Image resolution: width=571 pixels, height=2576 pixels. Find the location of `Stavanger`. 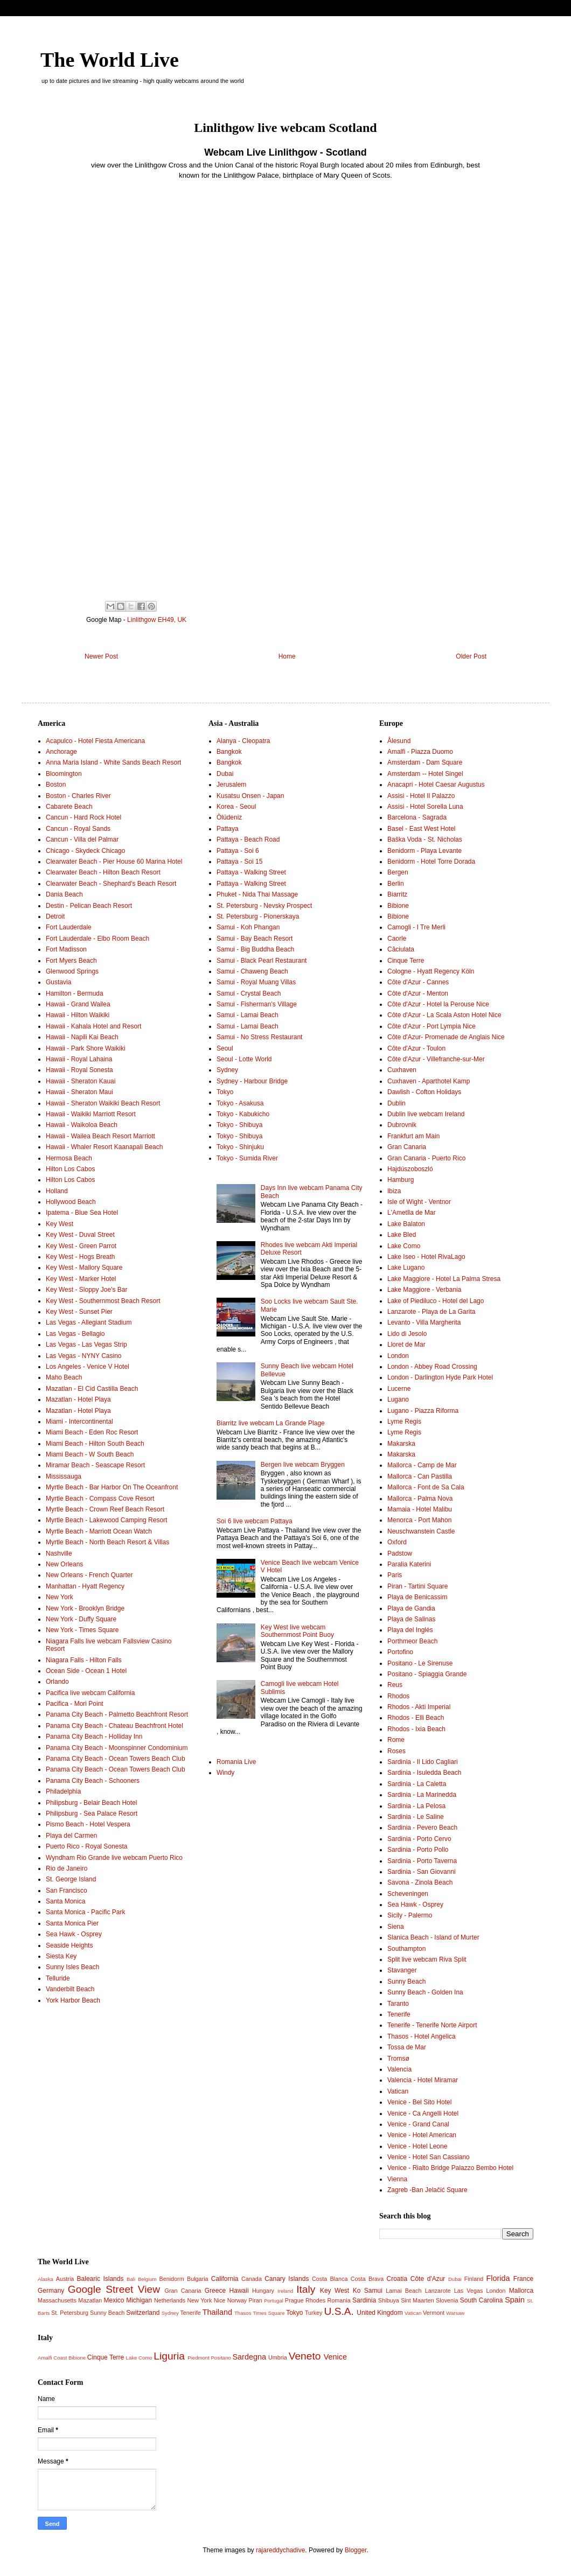

Stavanger is located at coordinates (402, 1970).